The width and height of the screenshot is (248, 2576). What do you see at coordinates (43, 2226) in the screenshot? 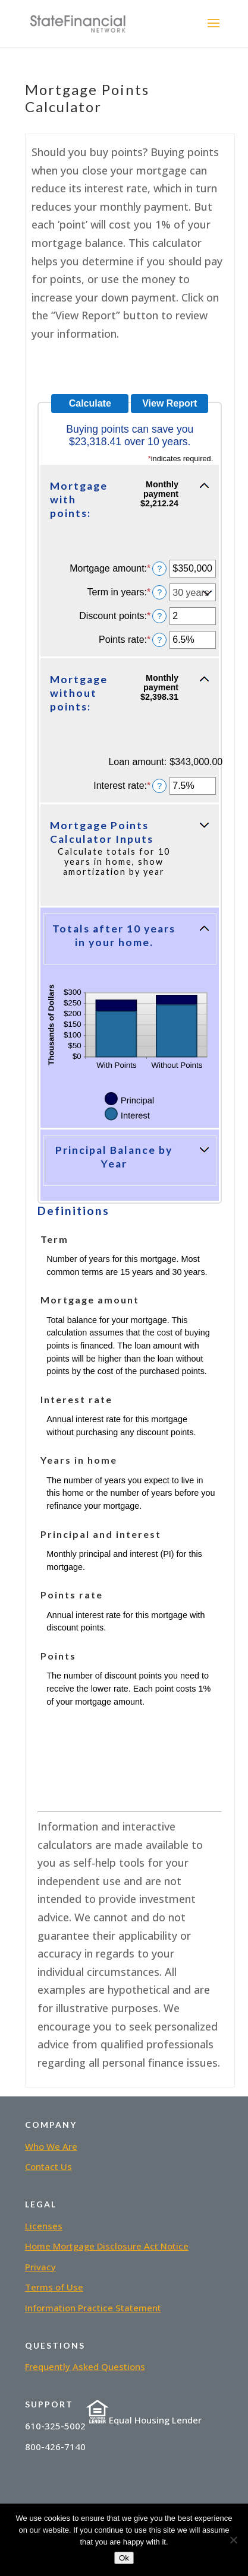
I see `Licenses` at bounding box center [43, 2226].